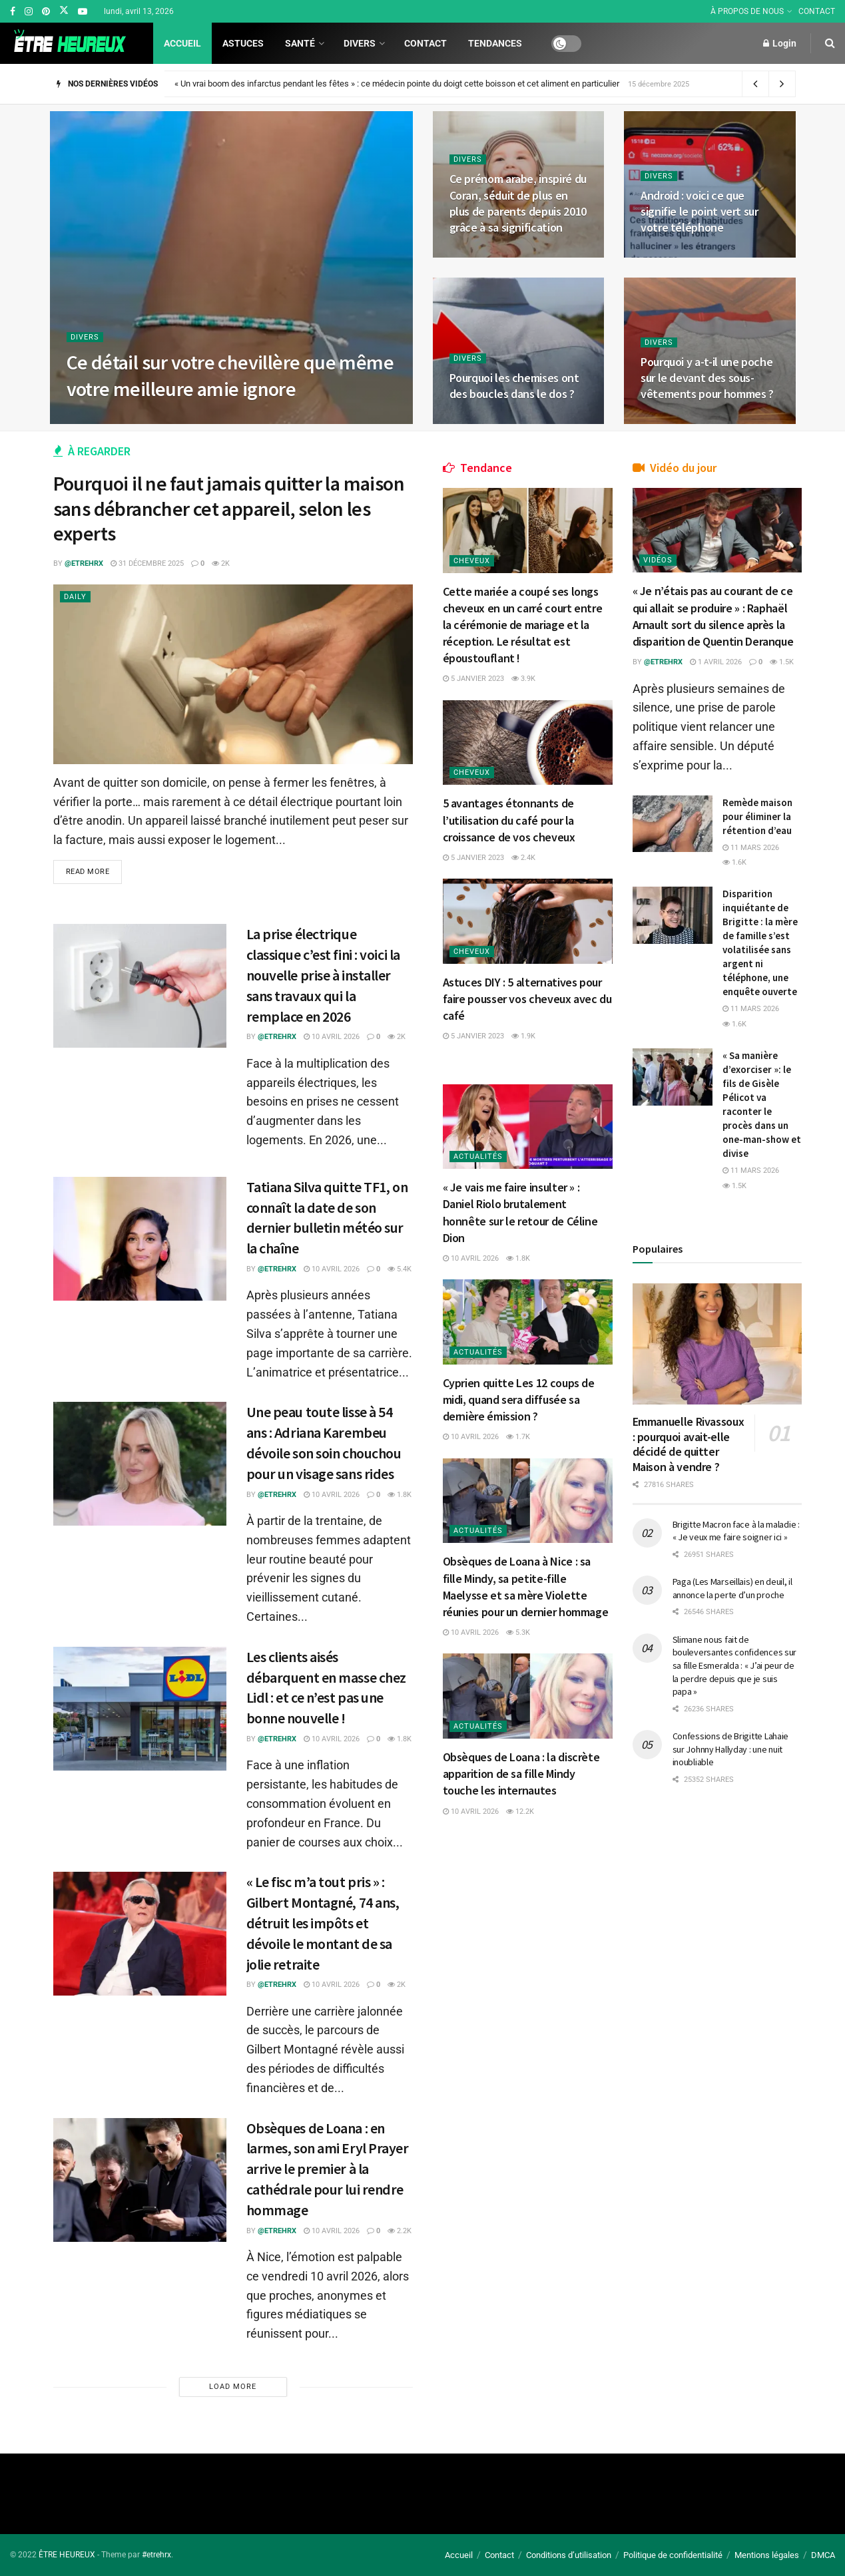  What do you see at coordinates (518, 1436) in the screenshot?
I see `1.7k` at bounding box center [518, 1436].